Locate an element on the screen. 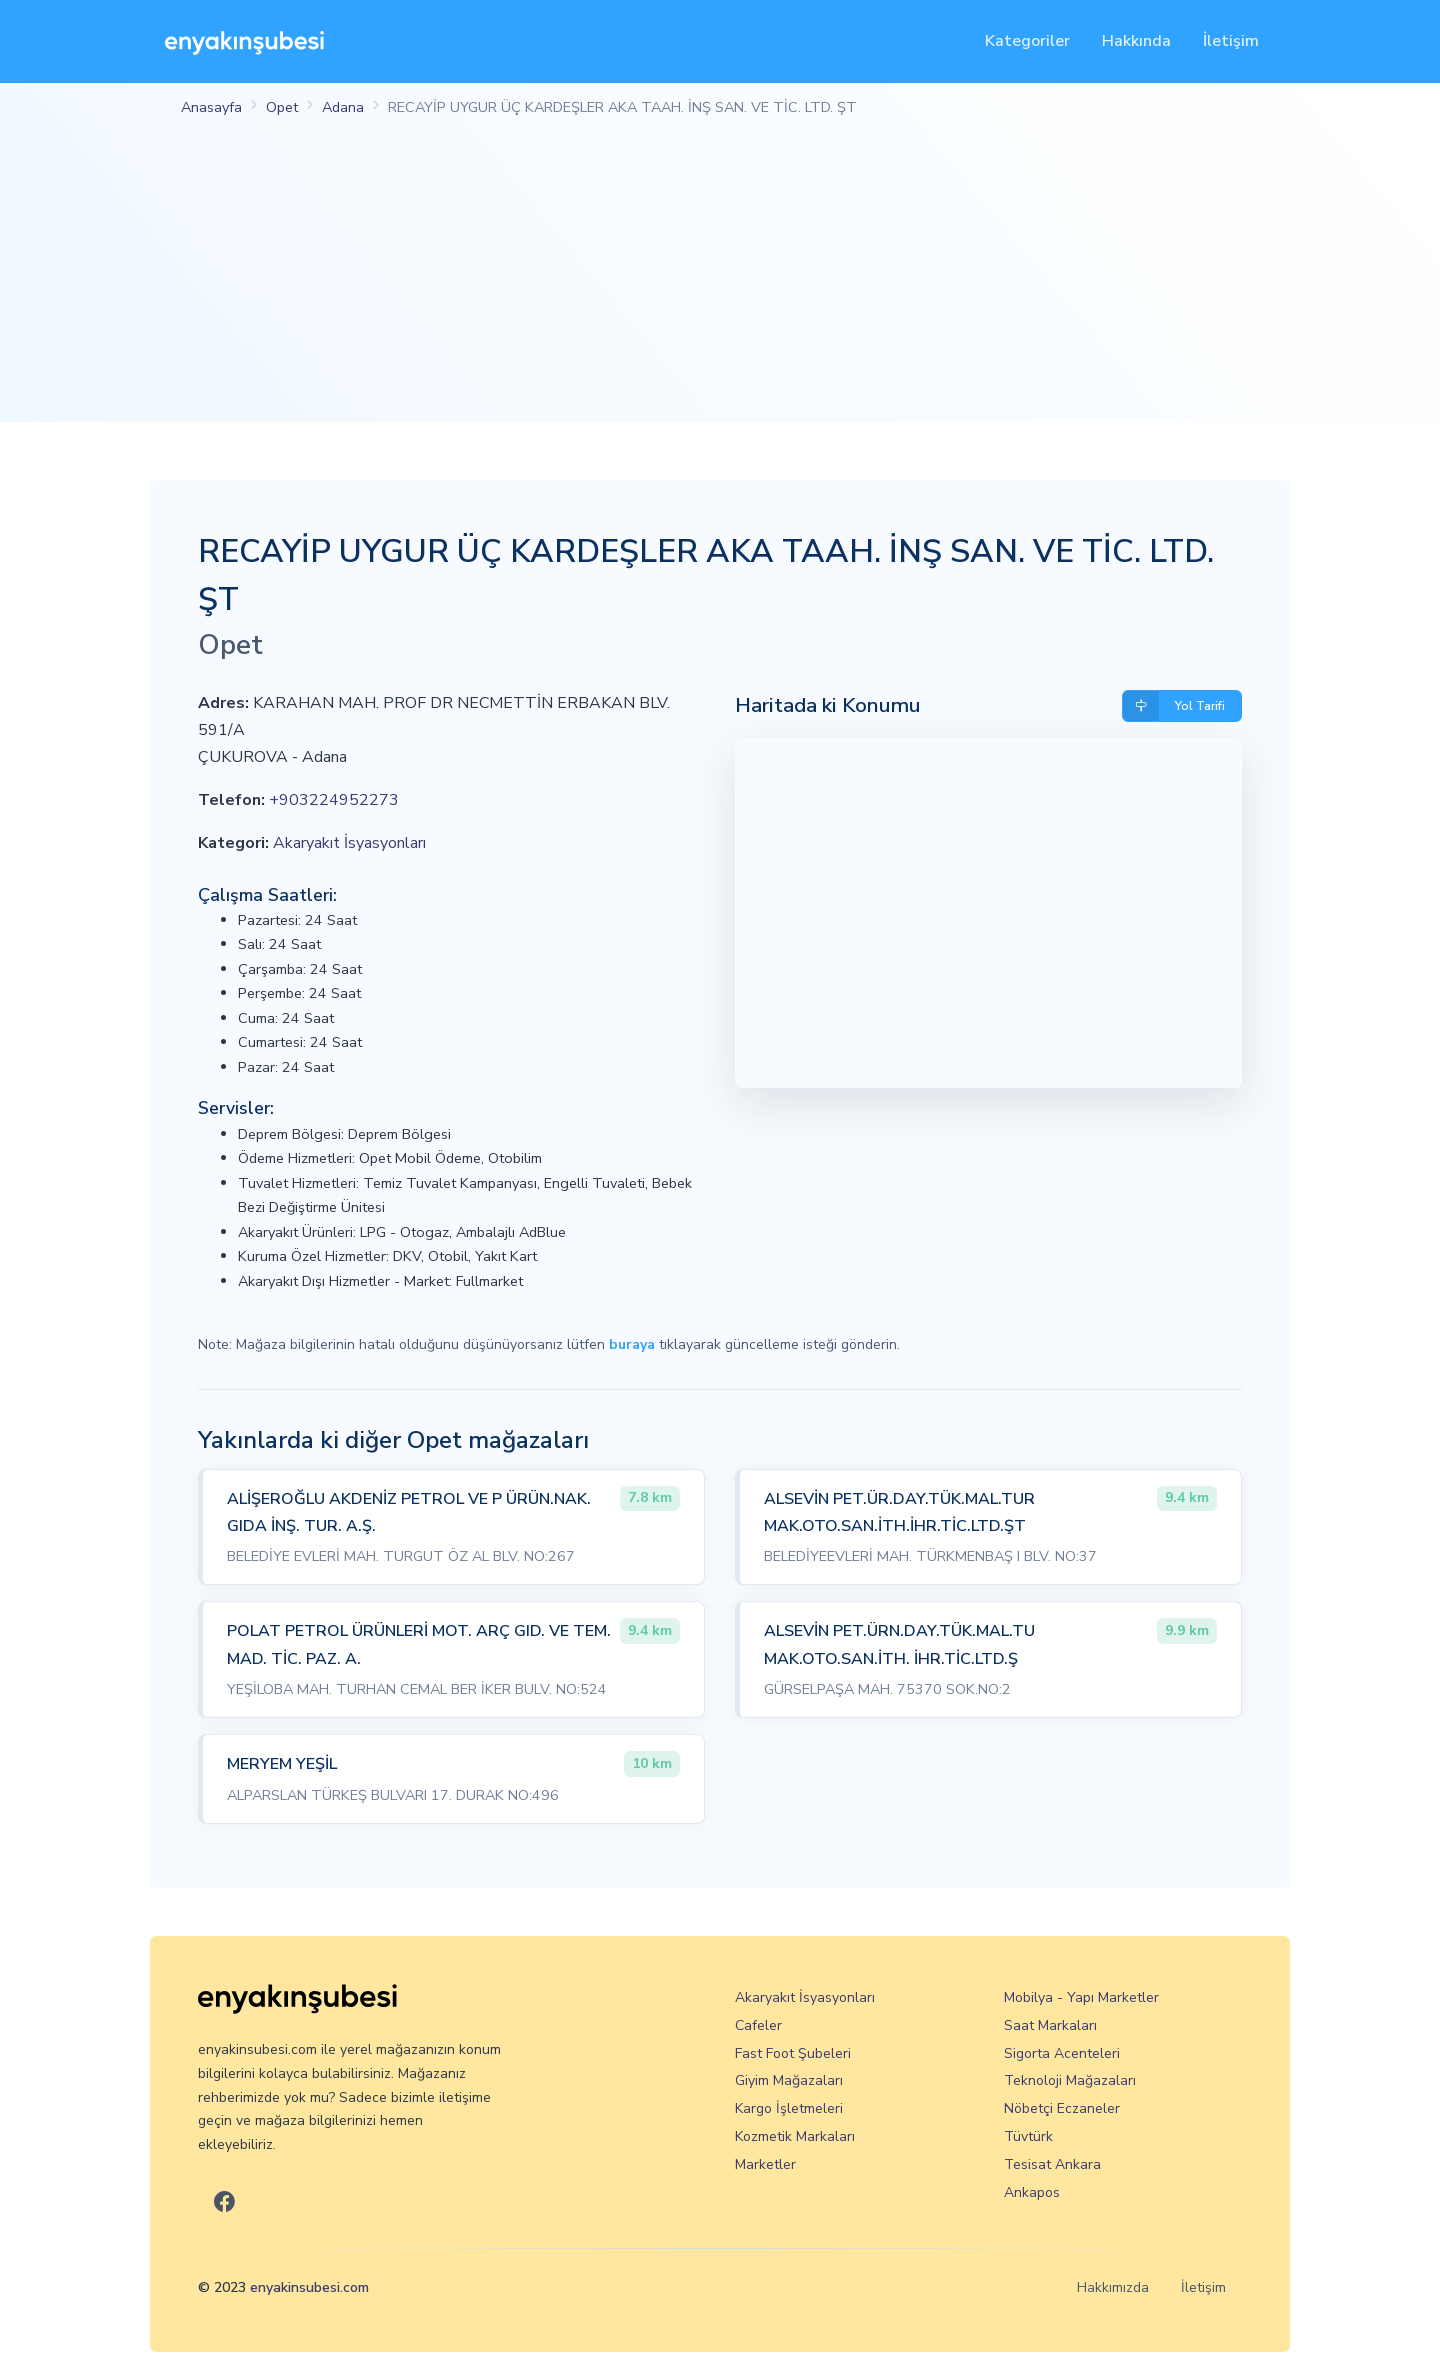 The width and height of the screenshot is (1440, 2368). [Advertisement] is located at coordinates (720, 282).